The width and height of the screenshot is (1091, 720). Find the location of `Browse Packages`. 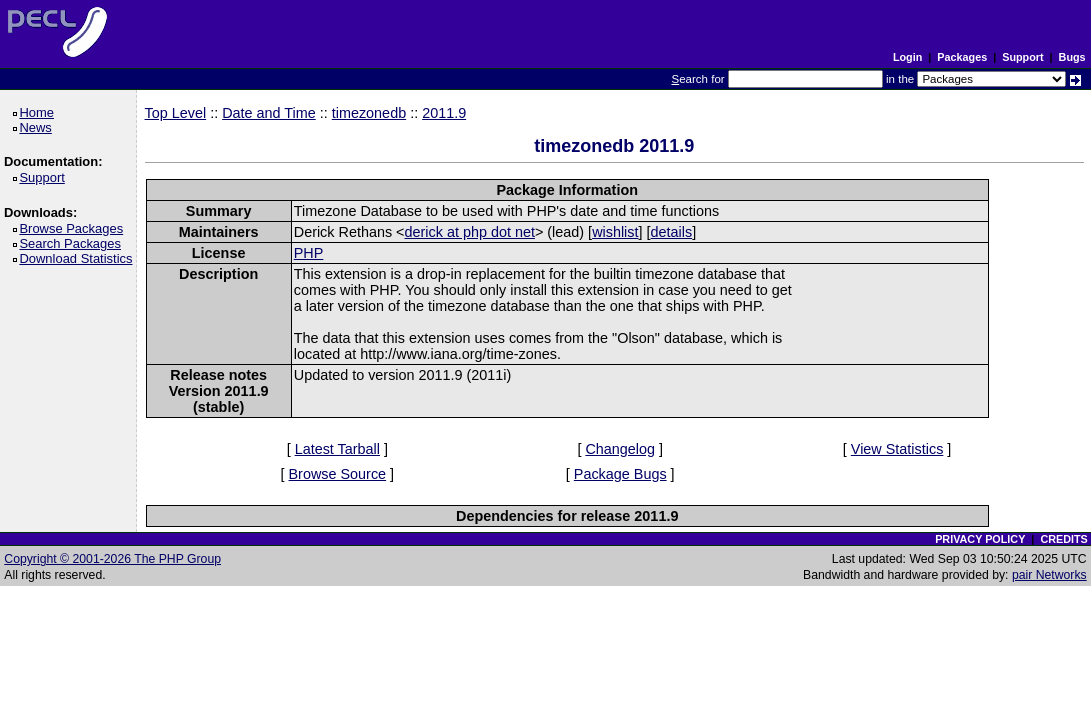

Browse Packages is located at coordinates (74, 228).